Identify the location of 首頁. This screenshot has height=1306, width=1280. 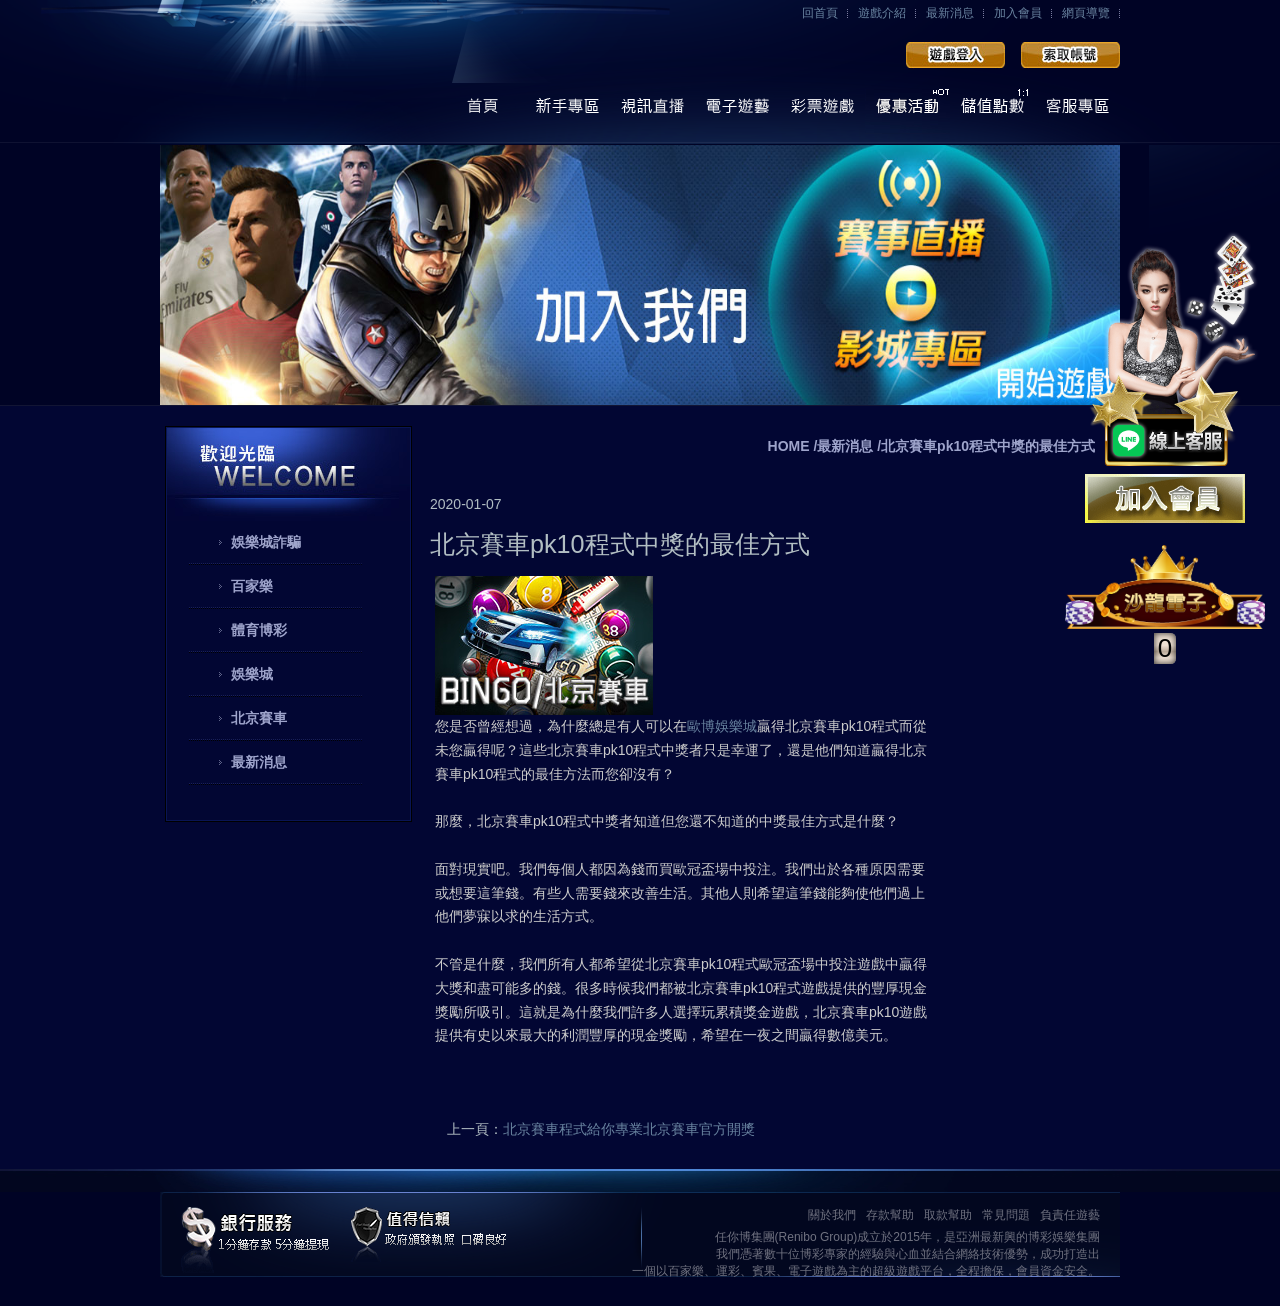
(482, 111).